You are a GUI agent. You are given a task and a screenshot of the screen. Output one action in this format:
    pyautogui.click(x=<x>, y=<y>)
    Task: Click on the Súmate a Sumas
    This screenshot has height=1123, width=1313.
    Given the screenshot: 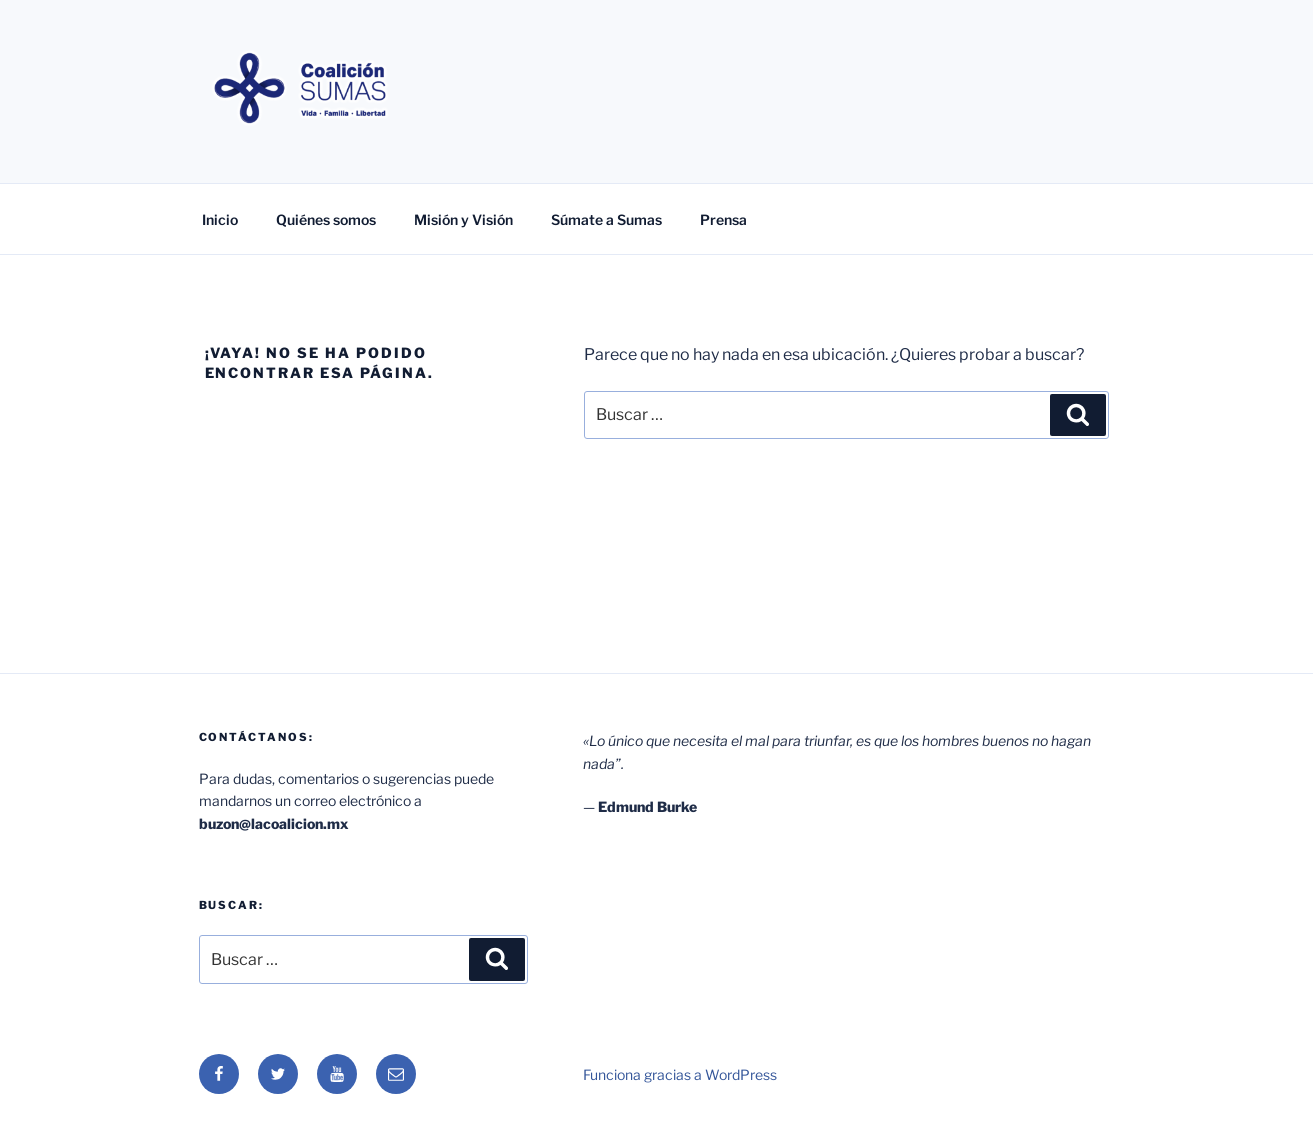 What is the action you would take?
    pyautogui.click(x=606, y=219)
    